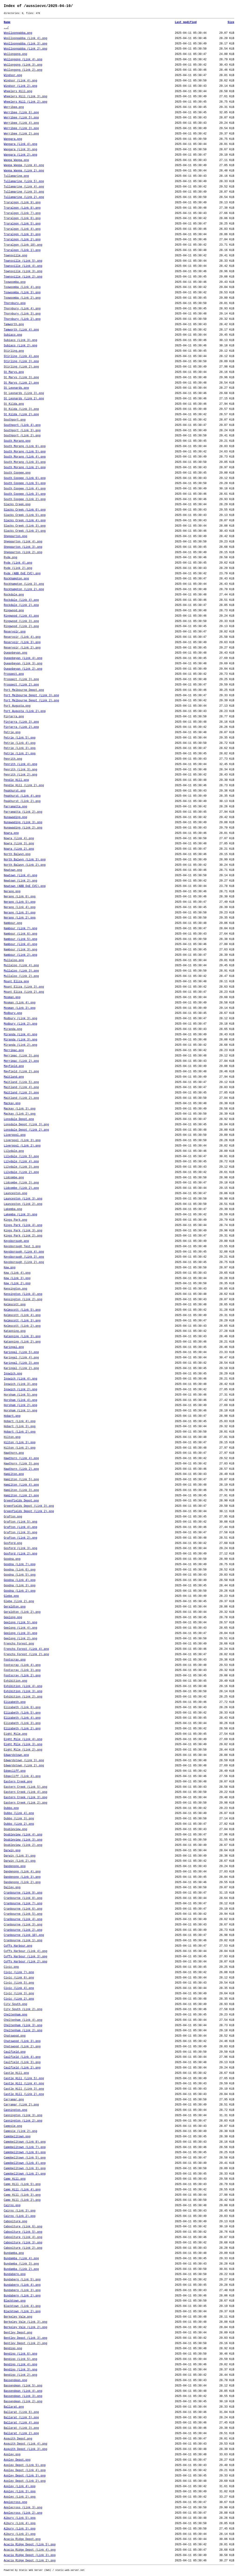 The image size is (238, 2576). Describe the element at coordinates (20, 955) in the screenshot. I see `Nambour (Link 2).png` at that location.